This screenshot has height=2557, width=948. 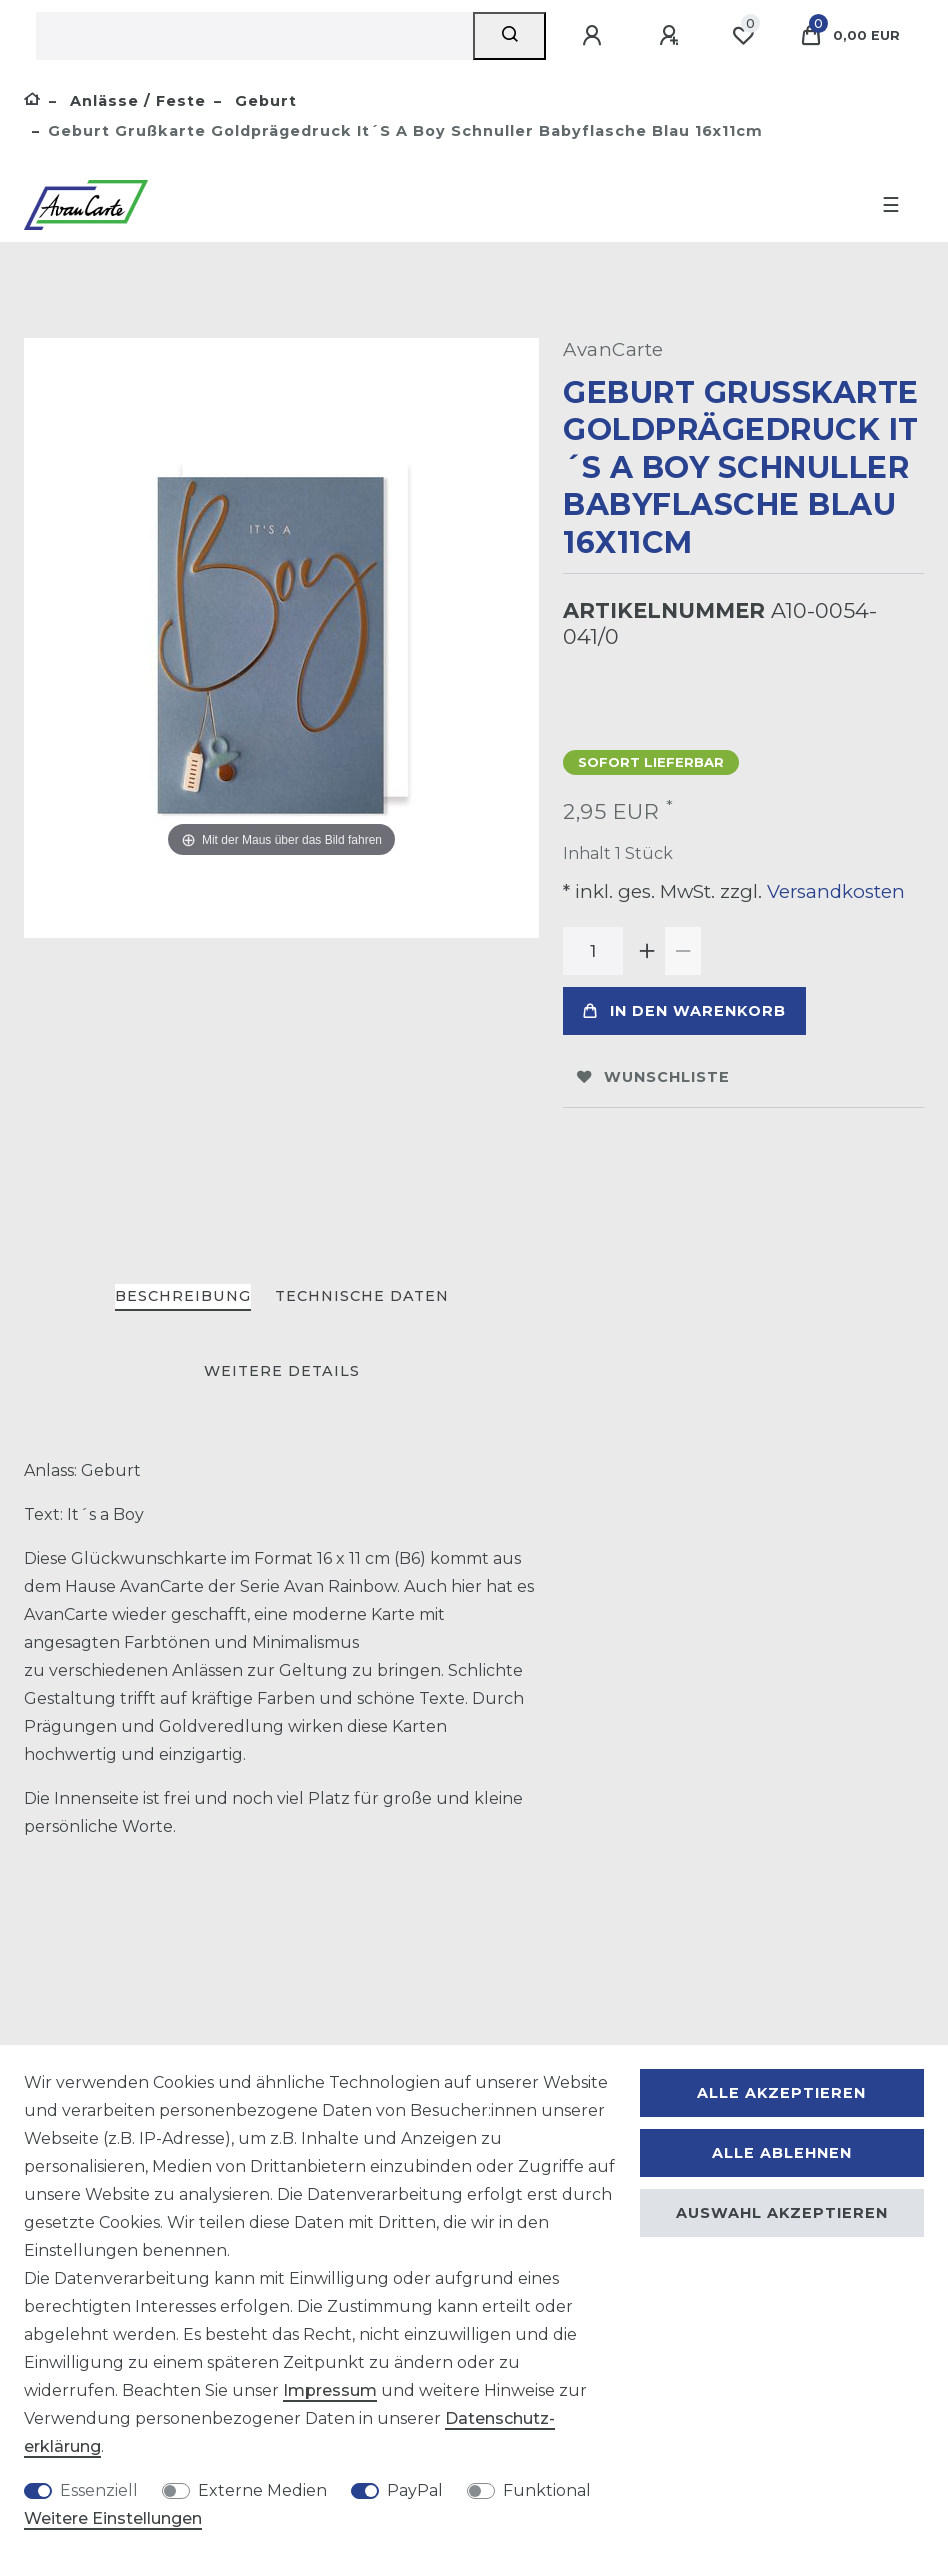 I want to click on [Suche], so click(x=509, y=36).